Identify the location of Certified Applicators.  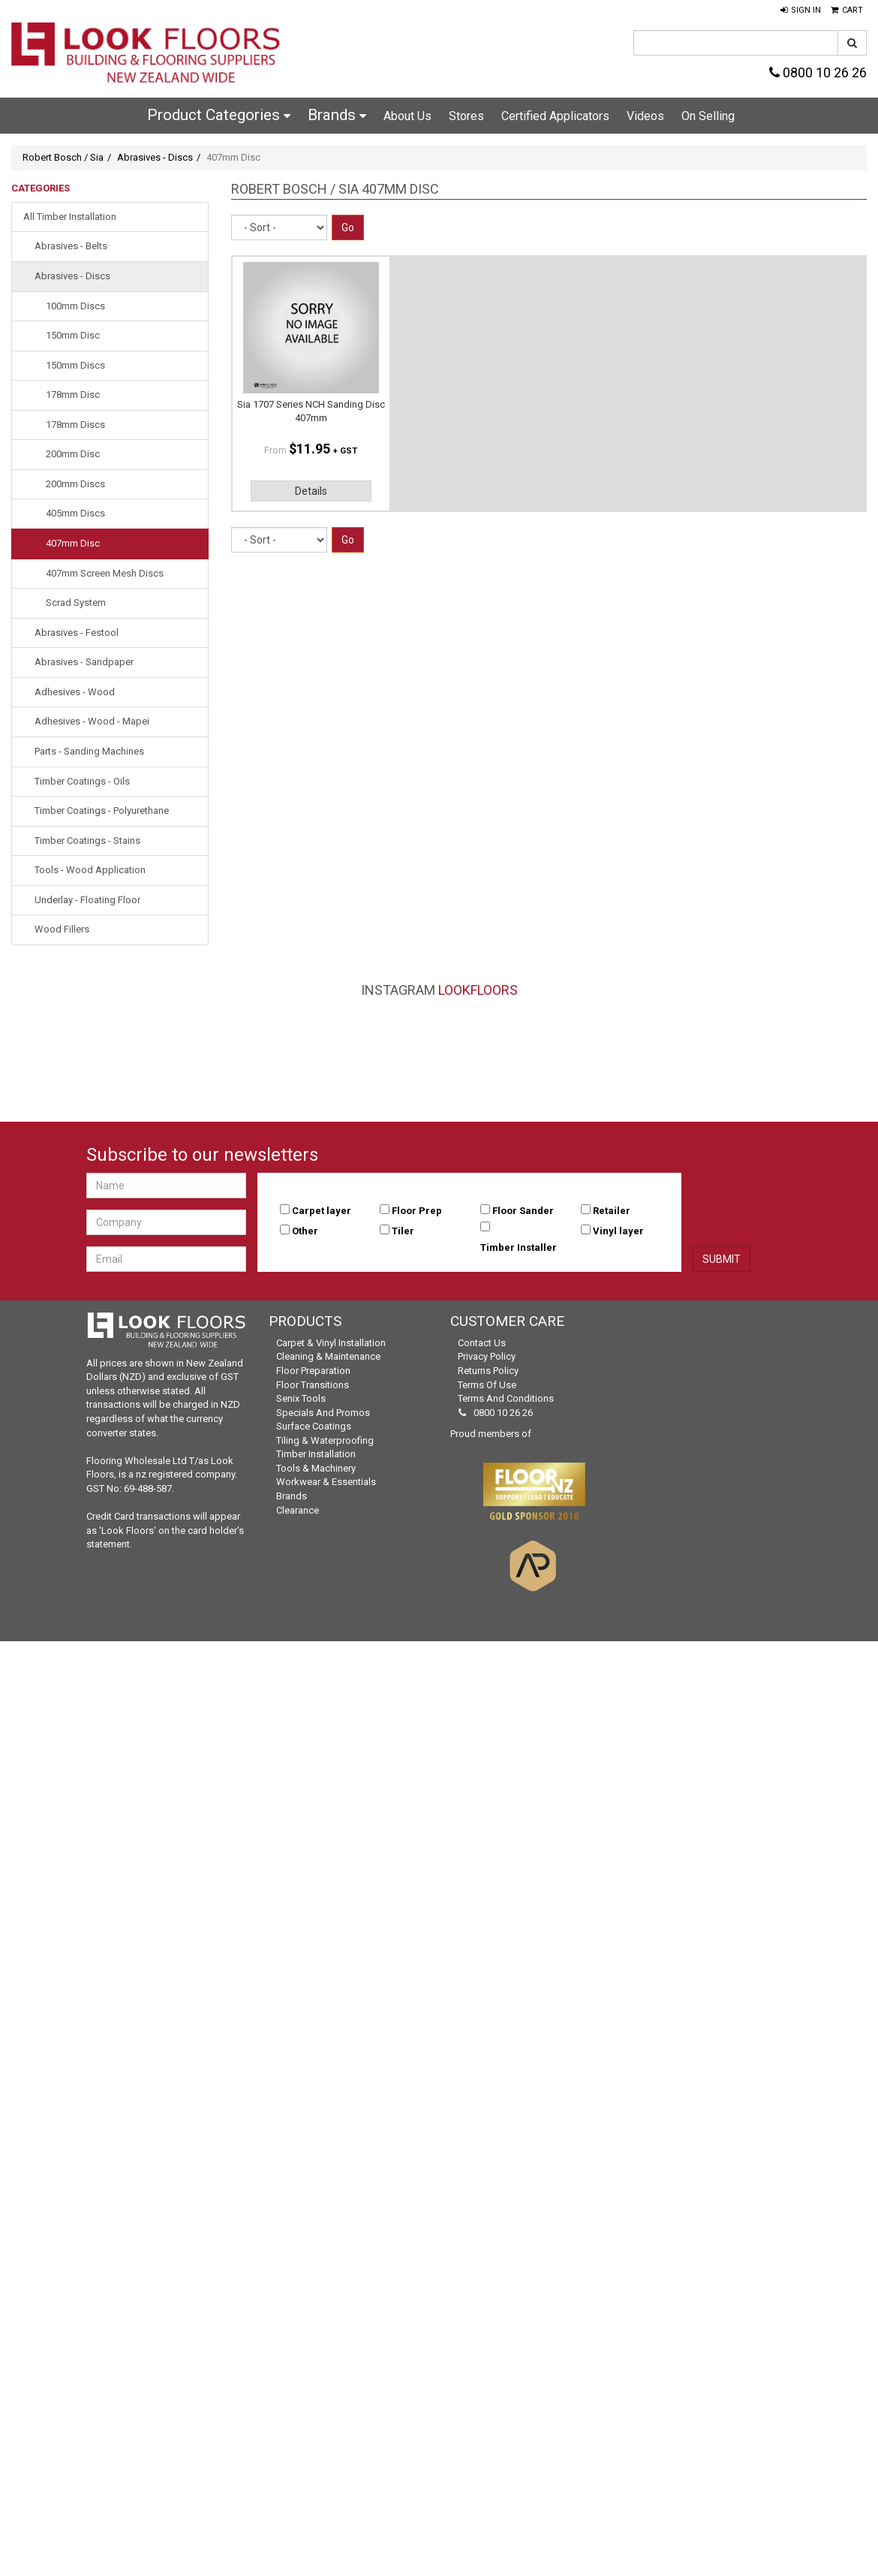
(555, 116).